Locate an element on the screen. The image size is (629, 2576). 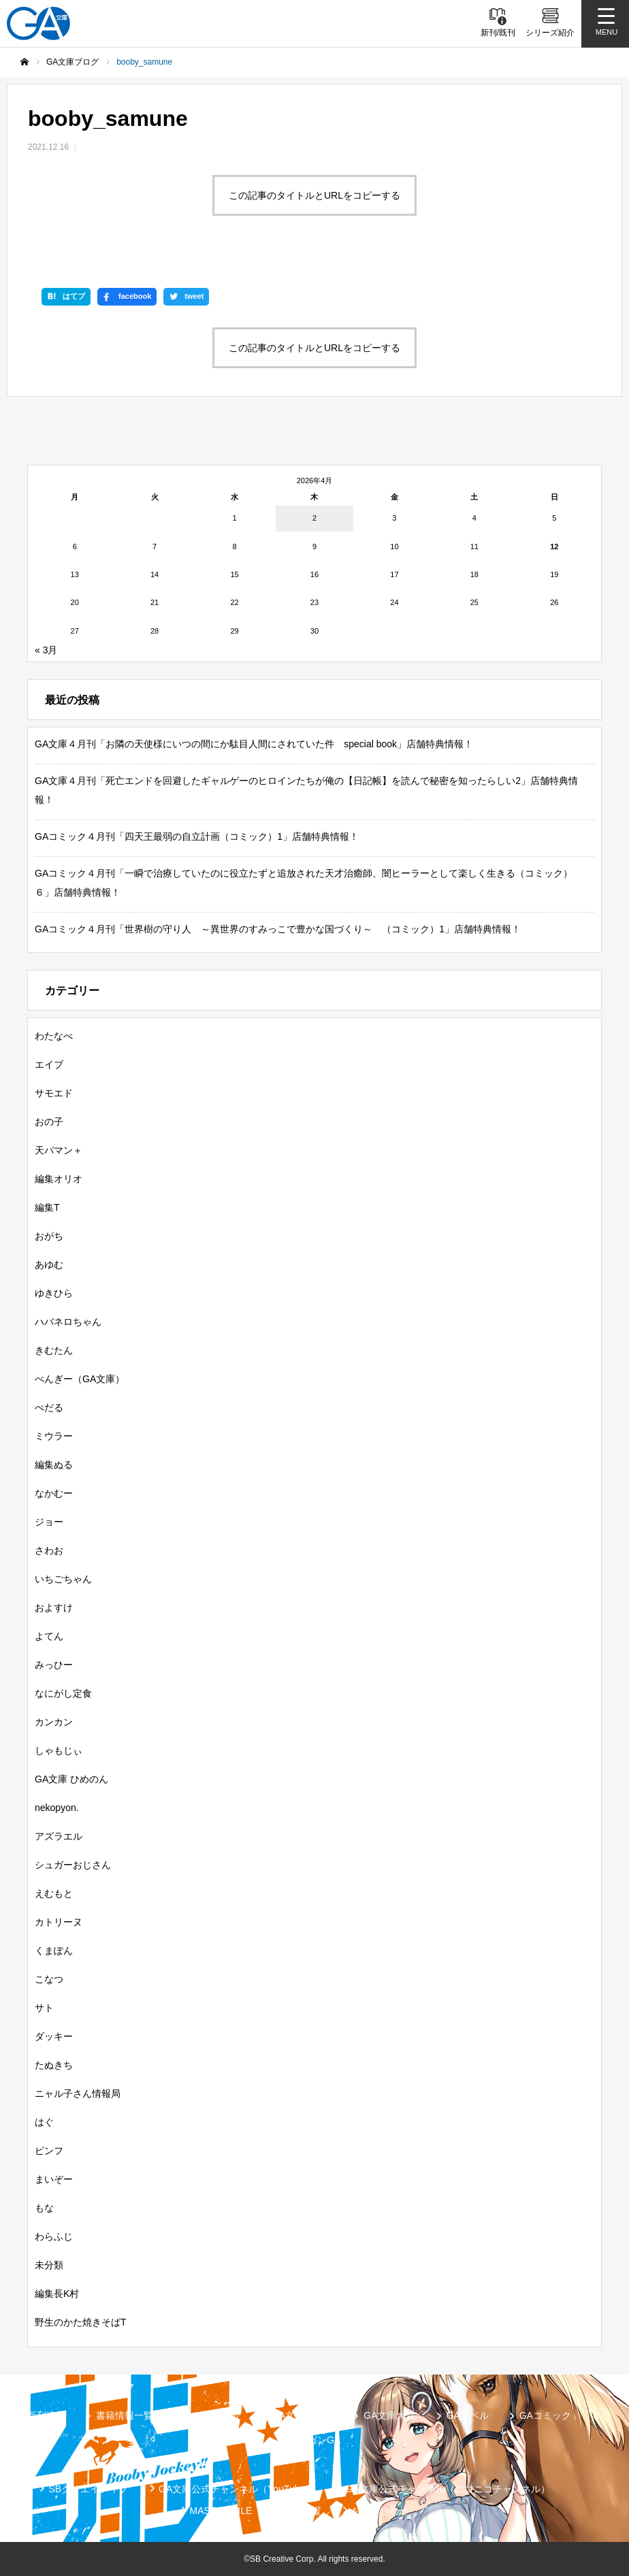
個人情報 is located at coordinates (302, 2510).